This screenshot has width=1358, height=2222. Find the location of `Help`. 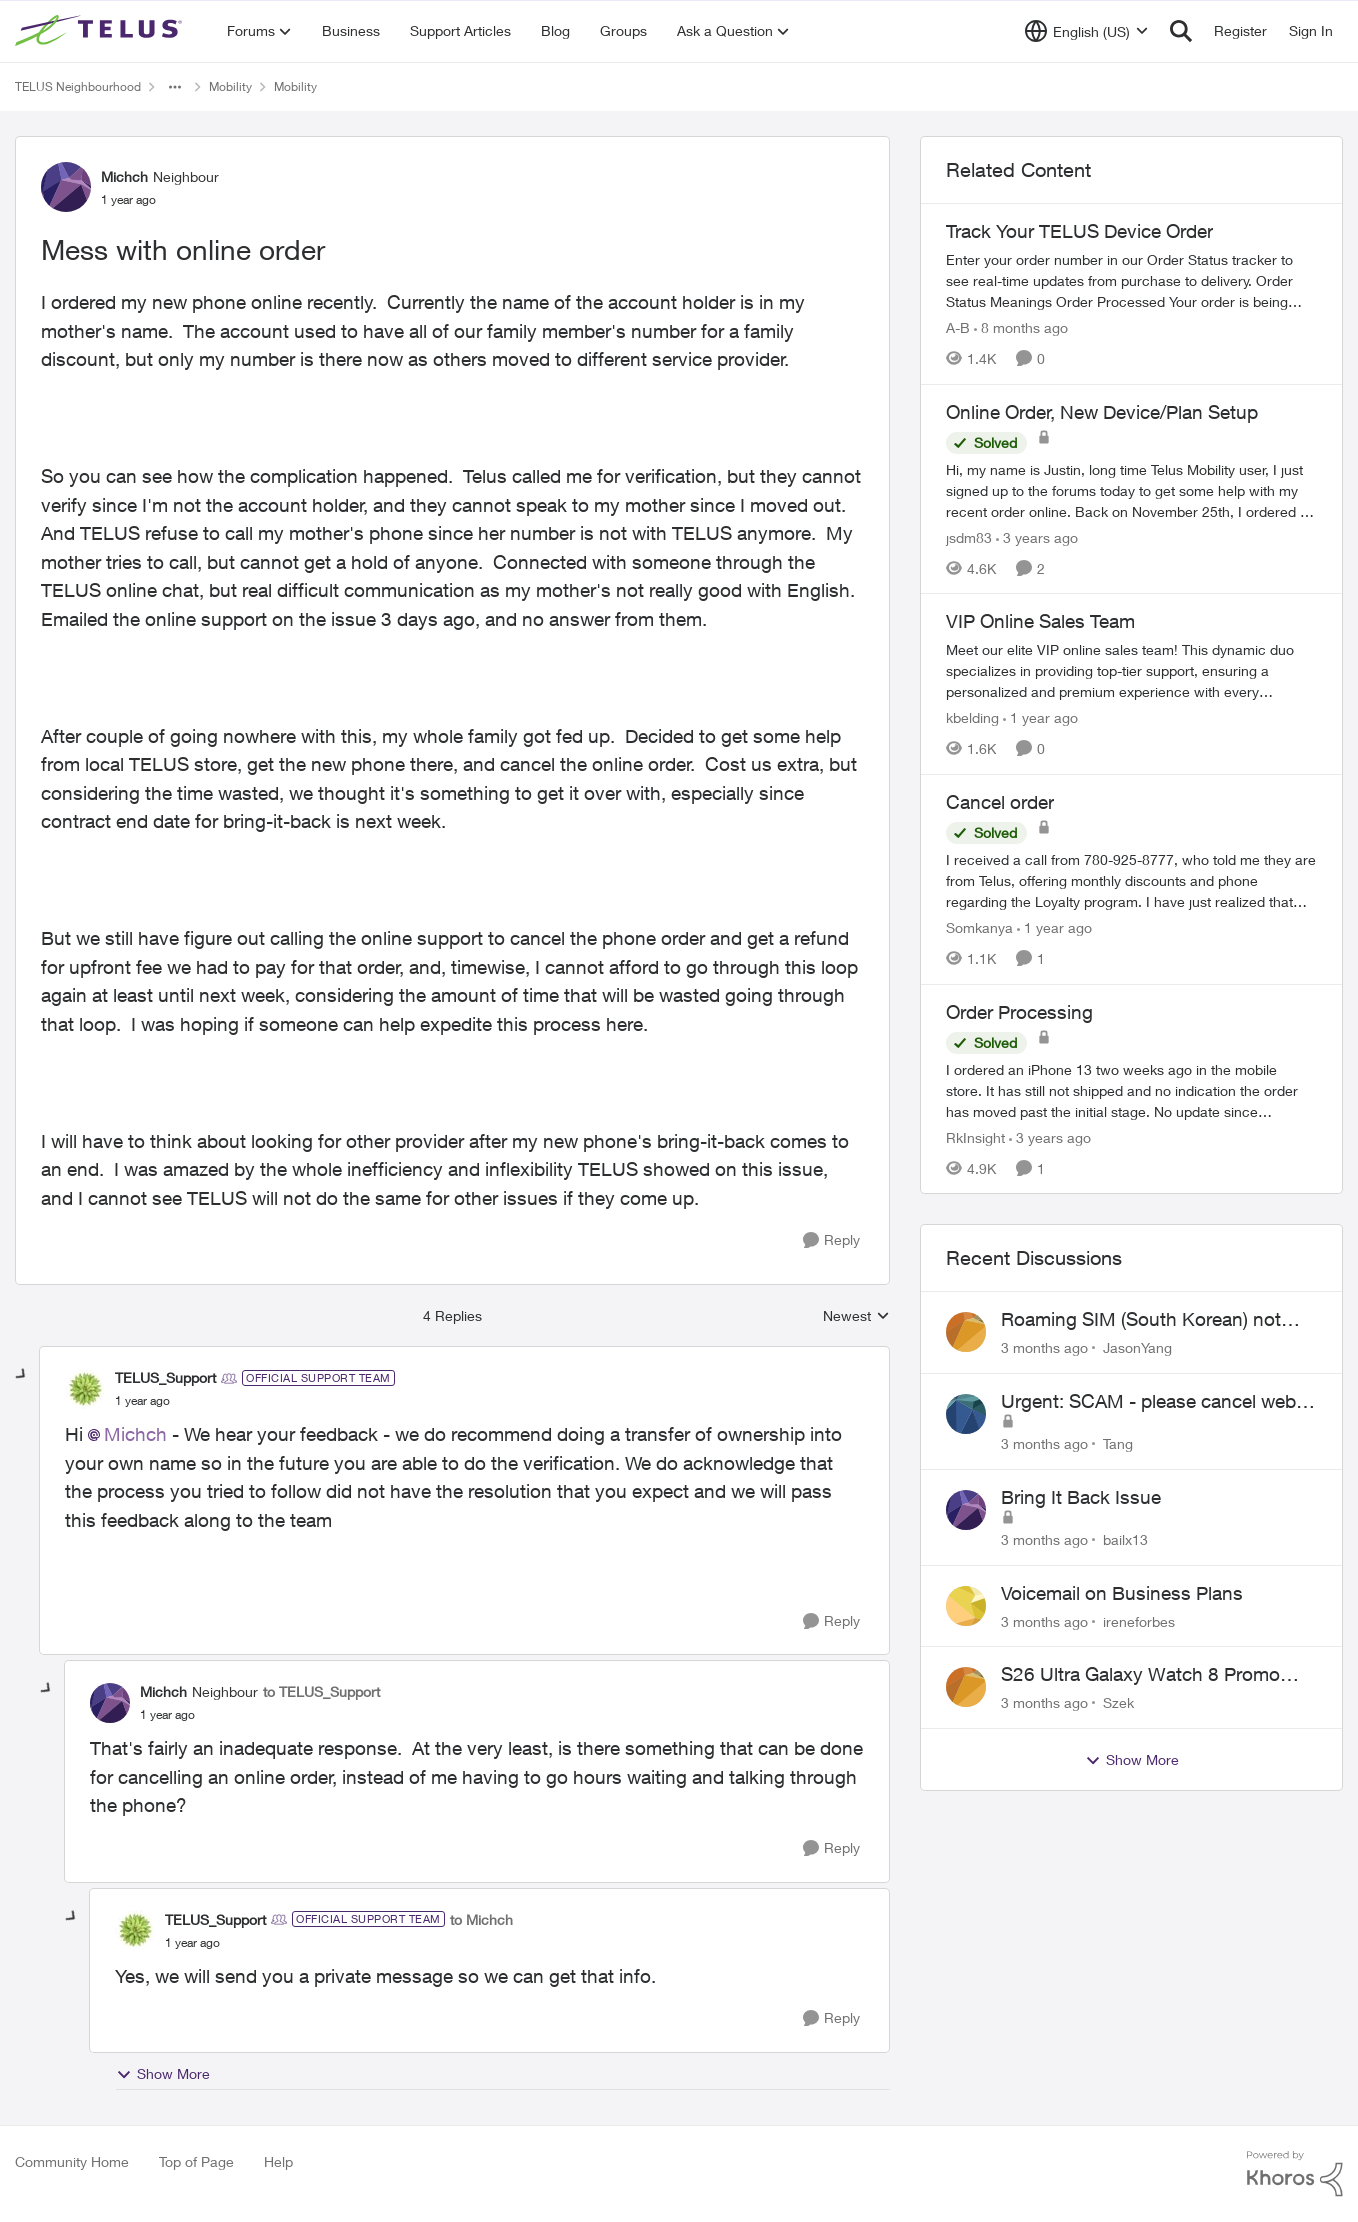

Help is located at coordinates (278, 2161).